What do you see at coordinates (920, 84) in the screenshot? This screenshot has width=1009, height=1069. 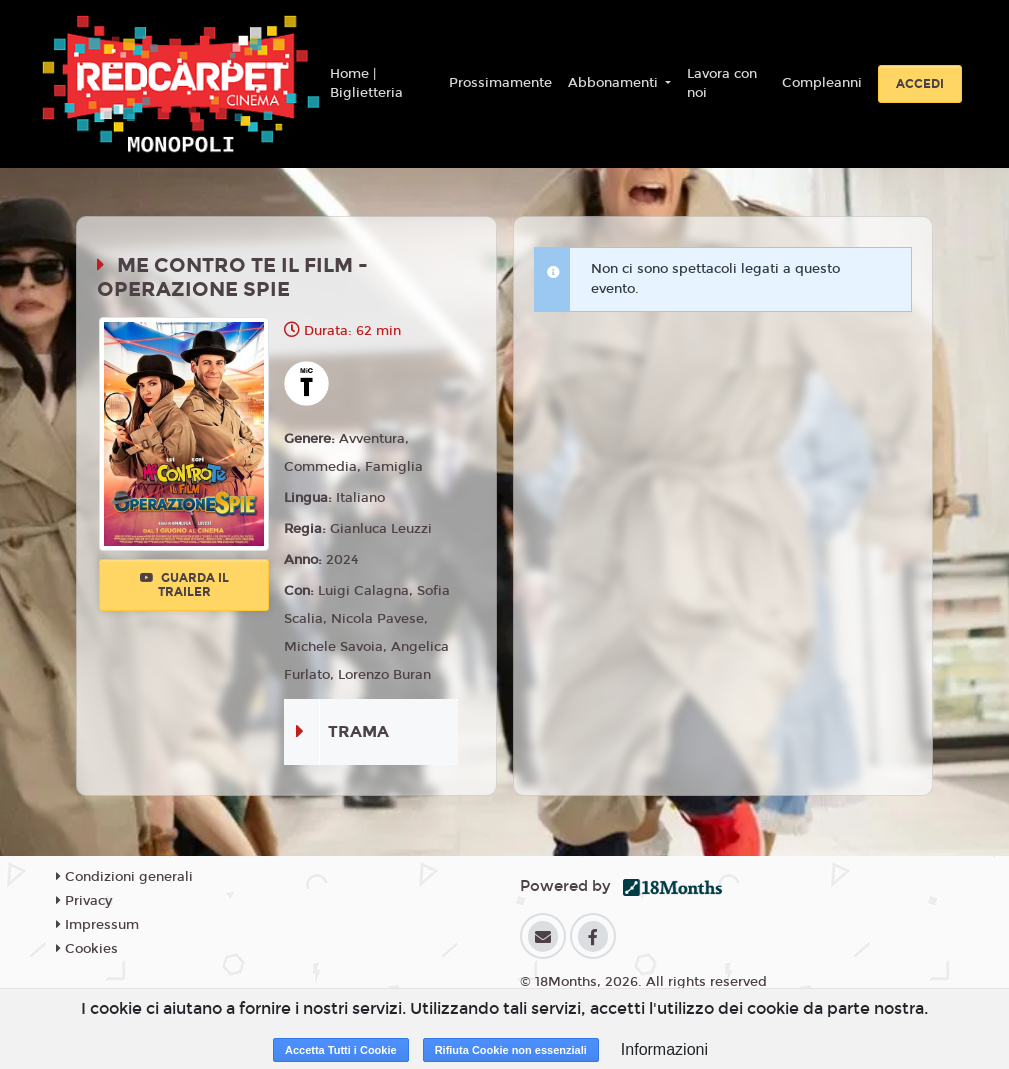 I see `Accedi` at bounding box center [920, 84].